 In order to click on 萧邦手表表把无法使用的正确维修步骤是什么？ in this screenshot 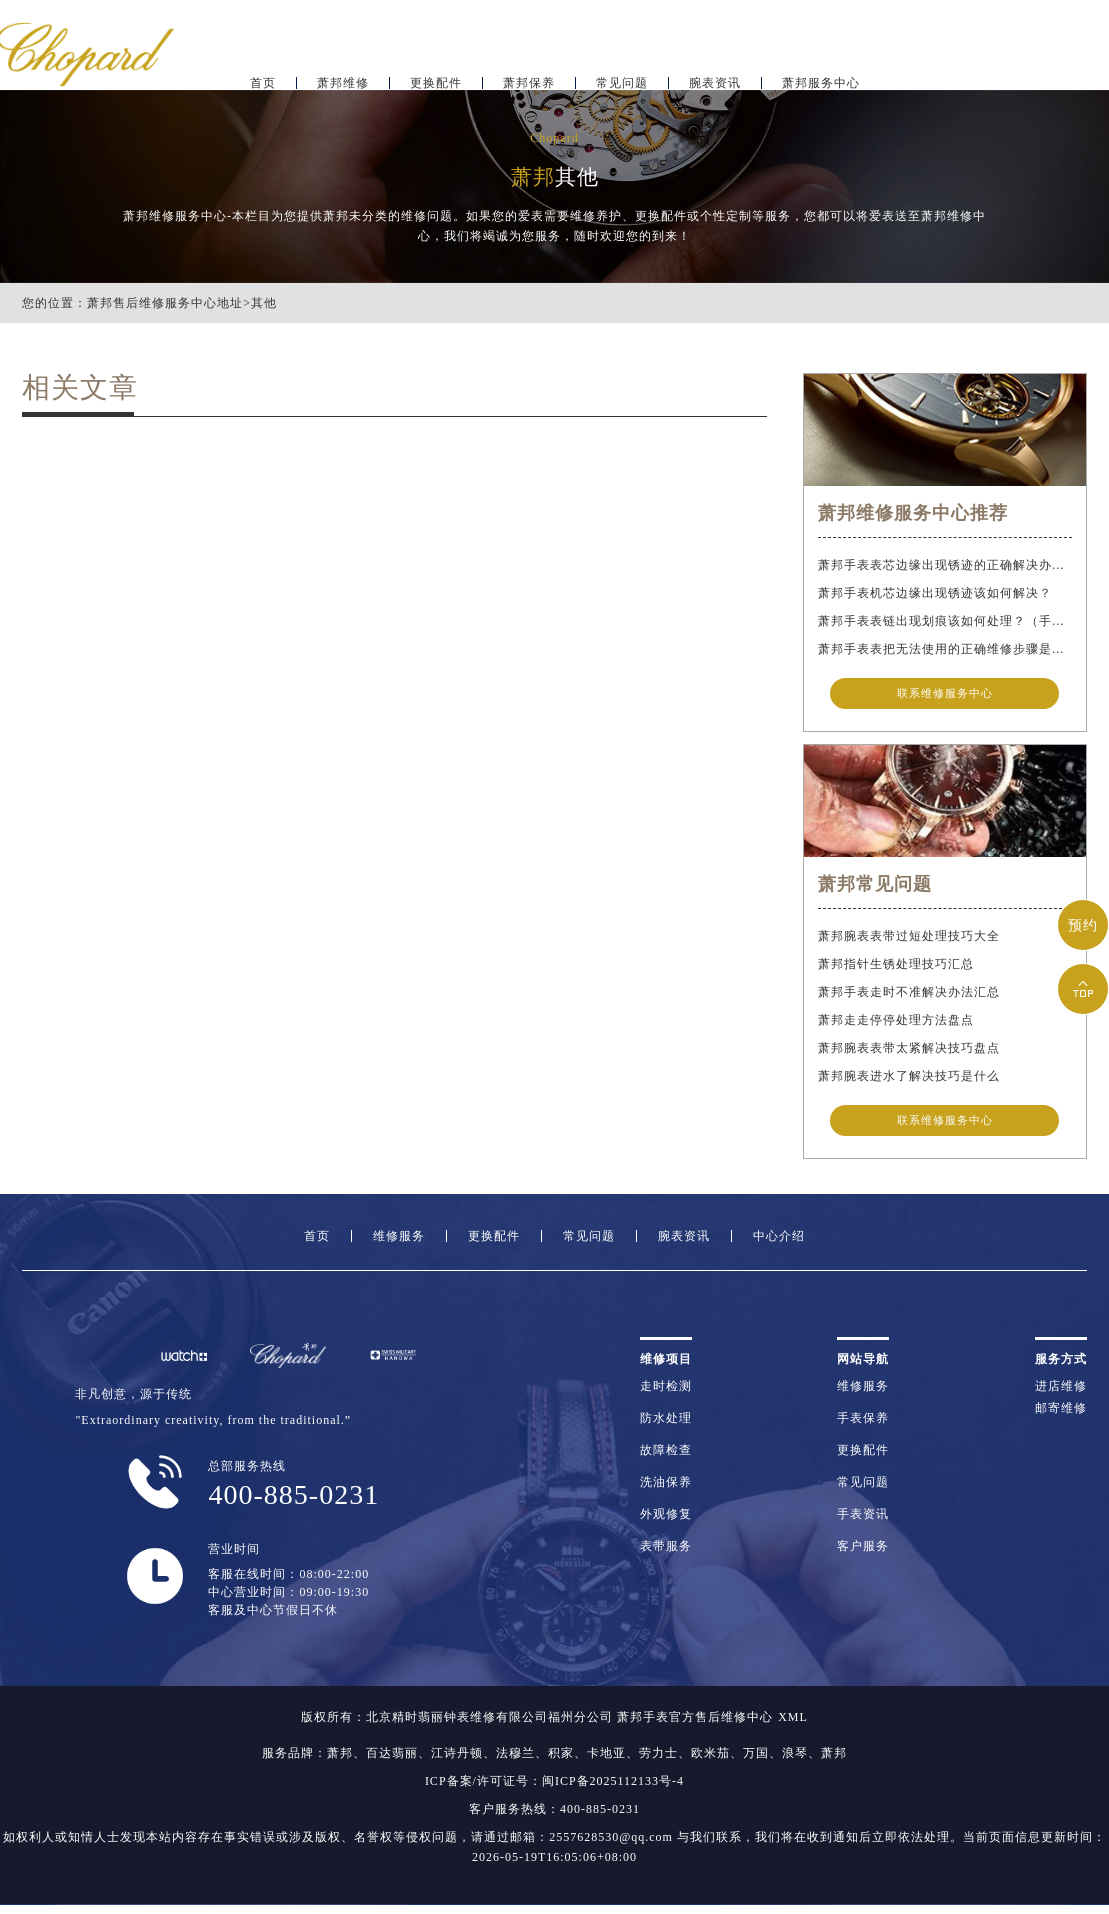, I will do `click(945, 649)`.